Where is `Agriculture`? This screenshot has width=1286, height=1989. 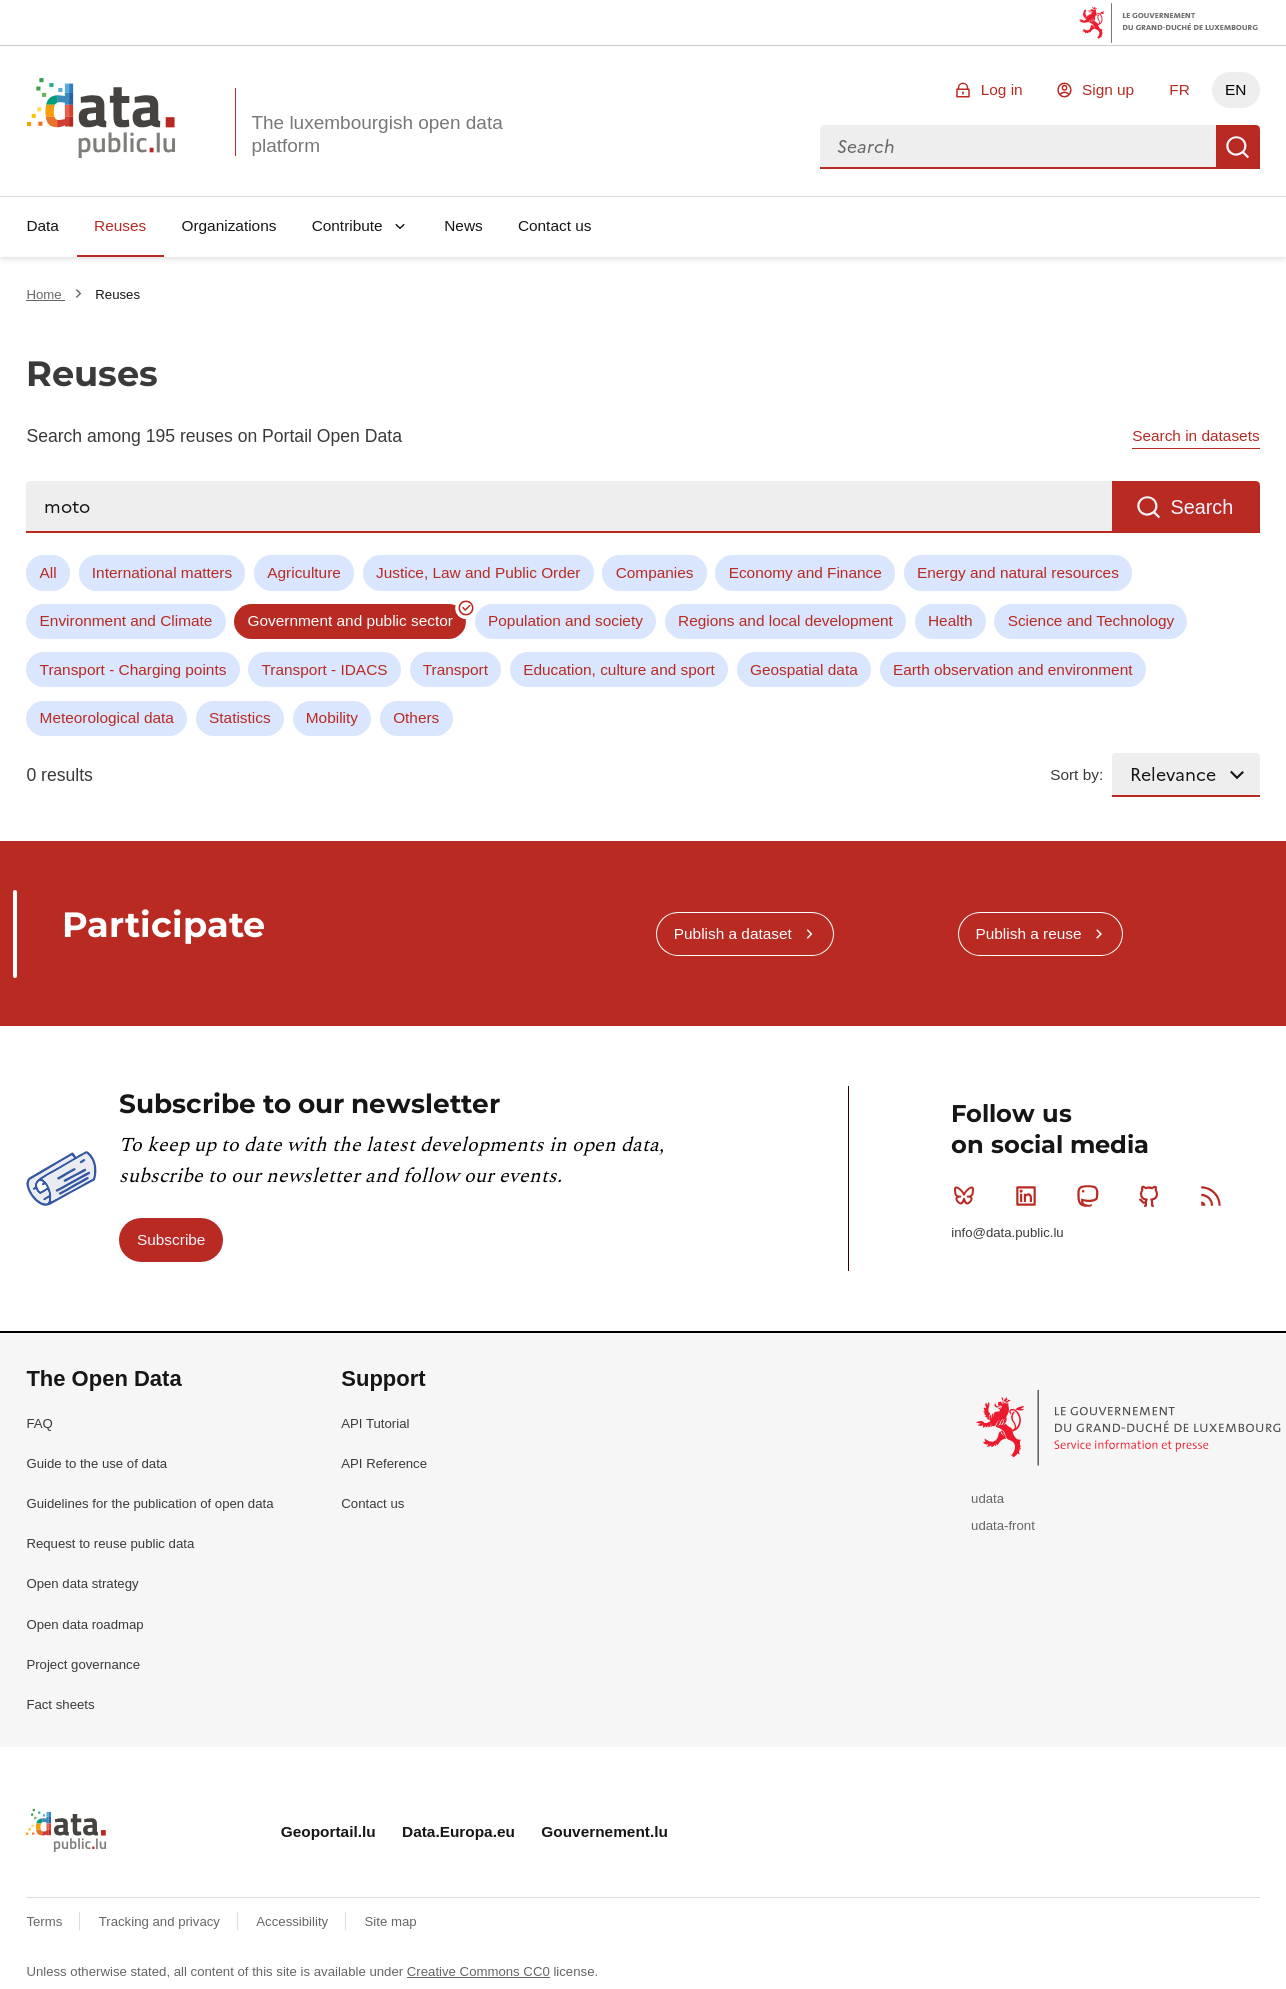
Agriculture is located at coordinates (304, 572).